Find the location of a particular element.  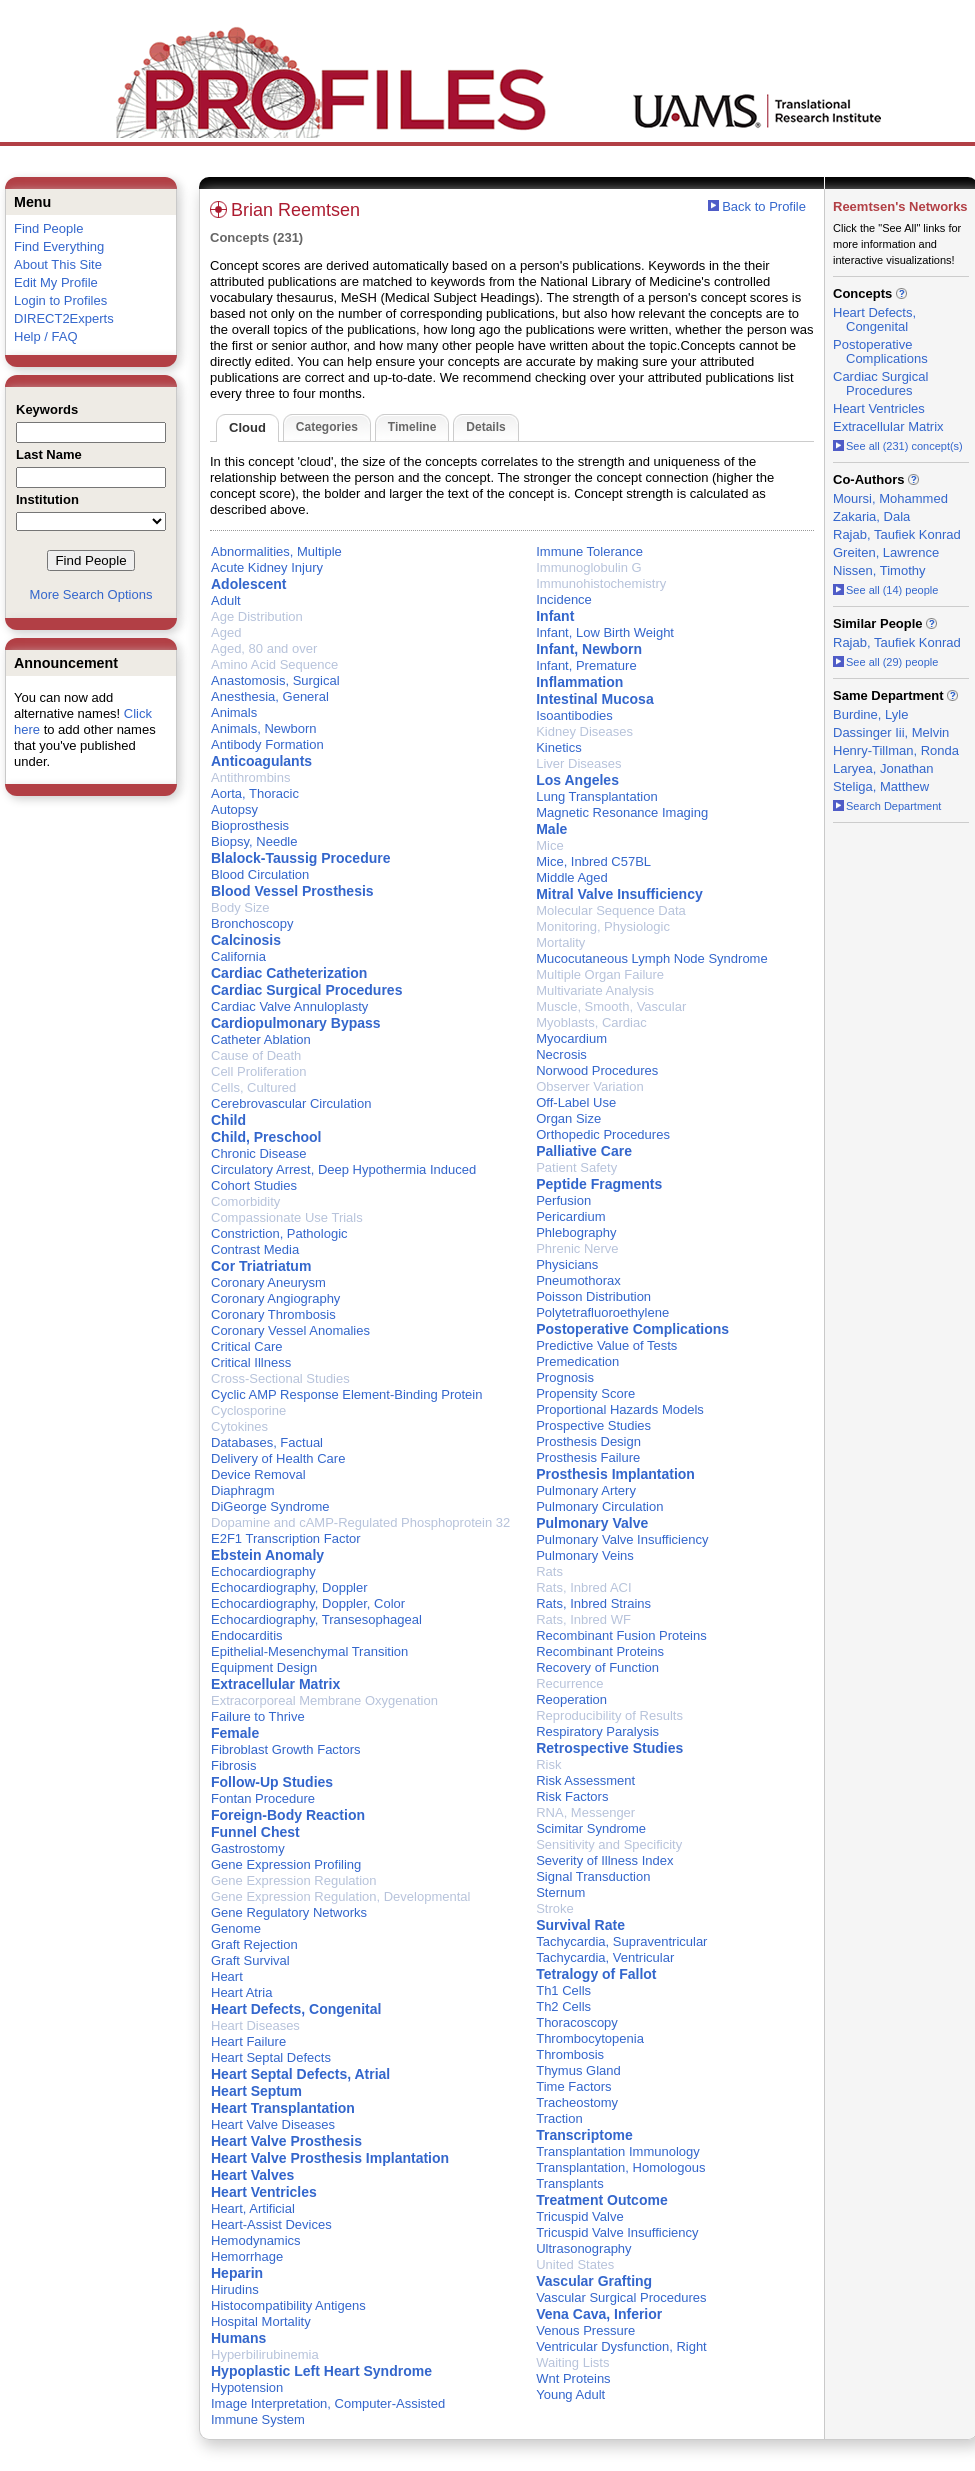

Necrosis is located at coordinates (561, 1054).